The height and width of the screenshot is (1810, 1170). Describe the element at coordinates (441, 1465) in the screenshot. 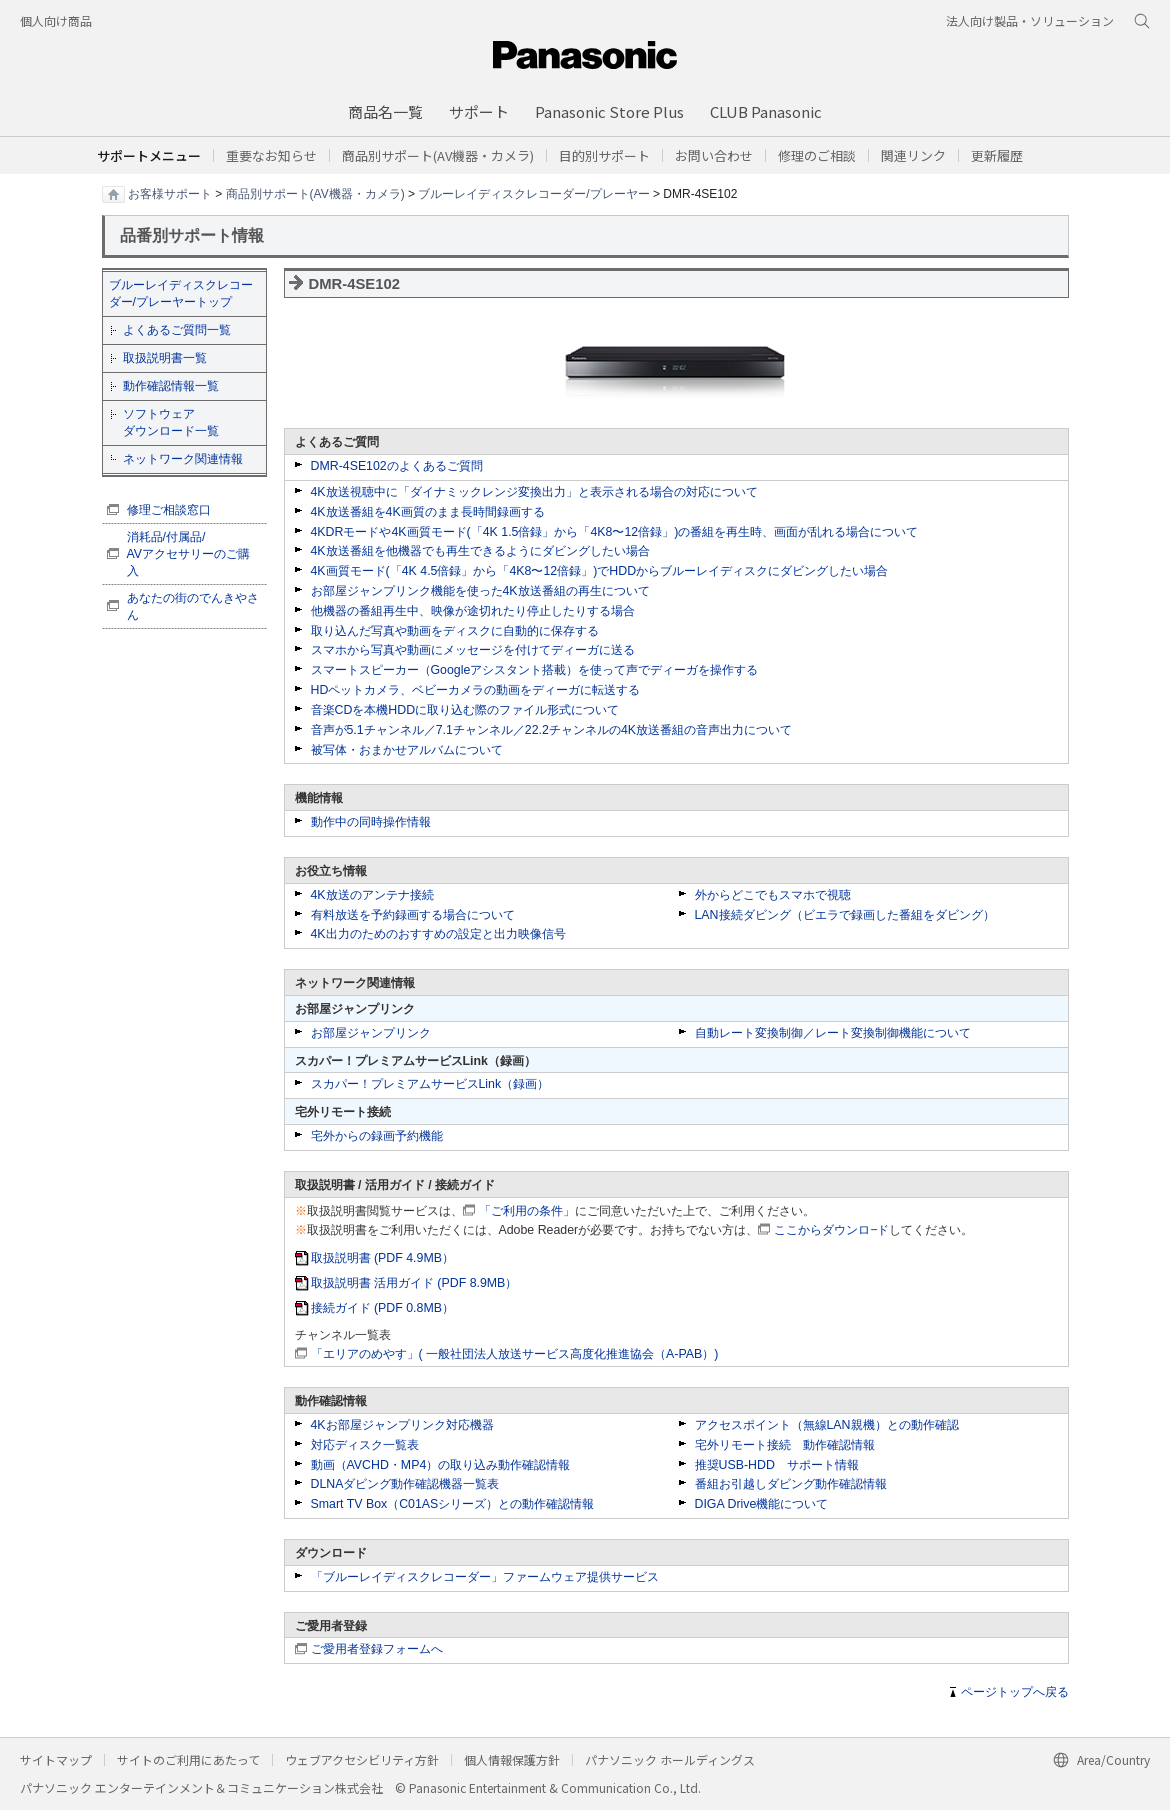

I see `動画（AVCHD・MP4）の取り込み動作確認情報` at that location.